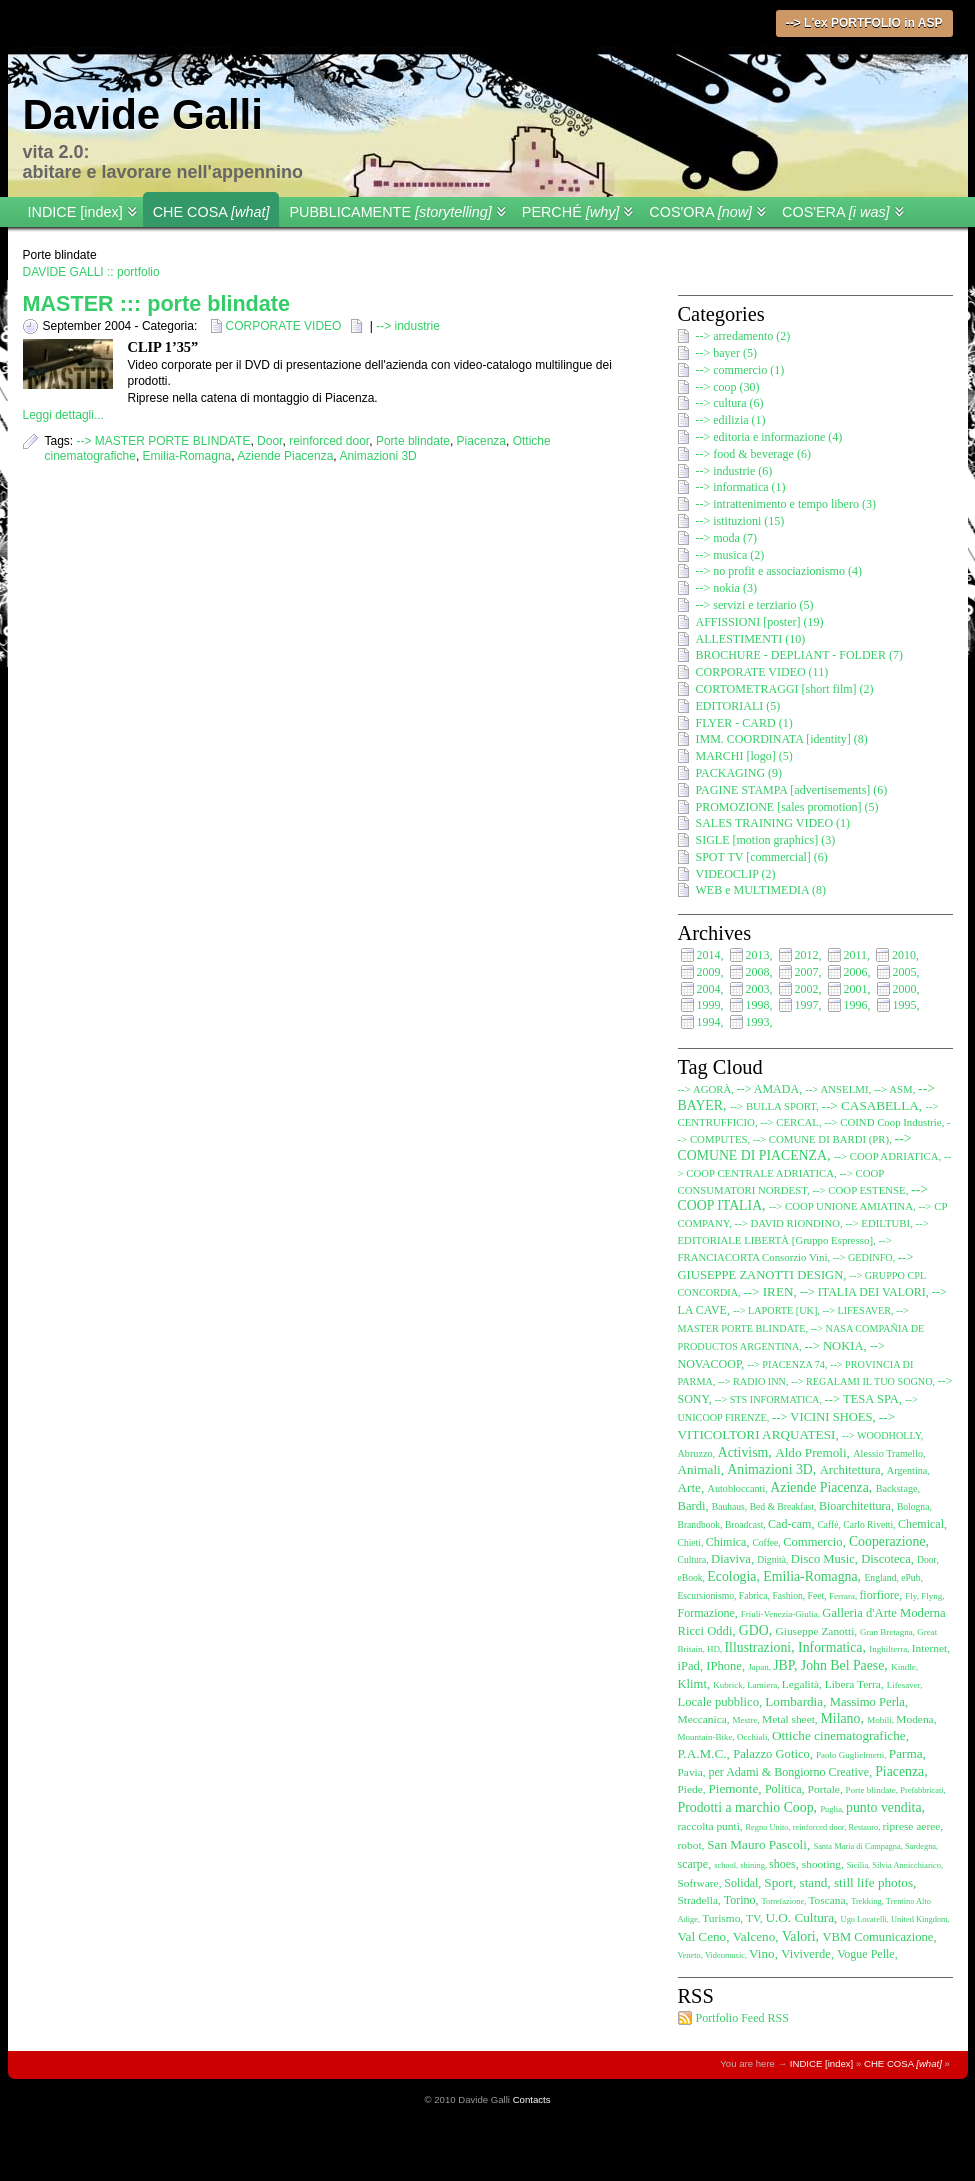 This screenshot has height=2181, width=975. What do you see at coordinates (787, 1223) in the screenshot?
I see `--> DAVID RIONDINO` at bounding box center [787, 1223].